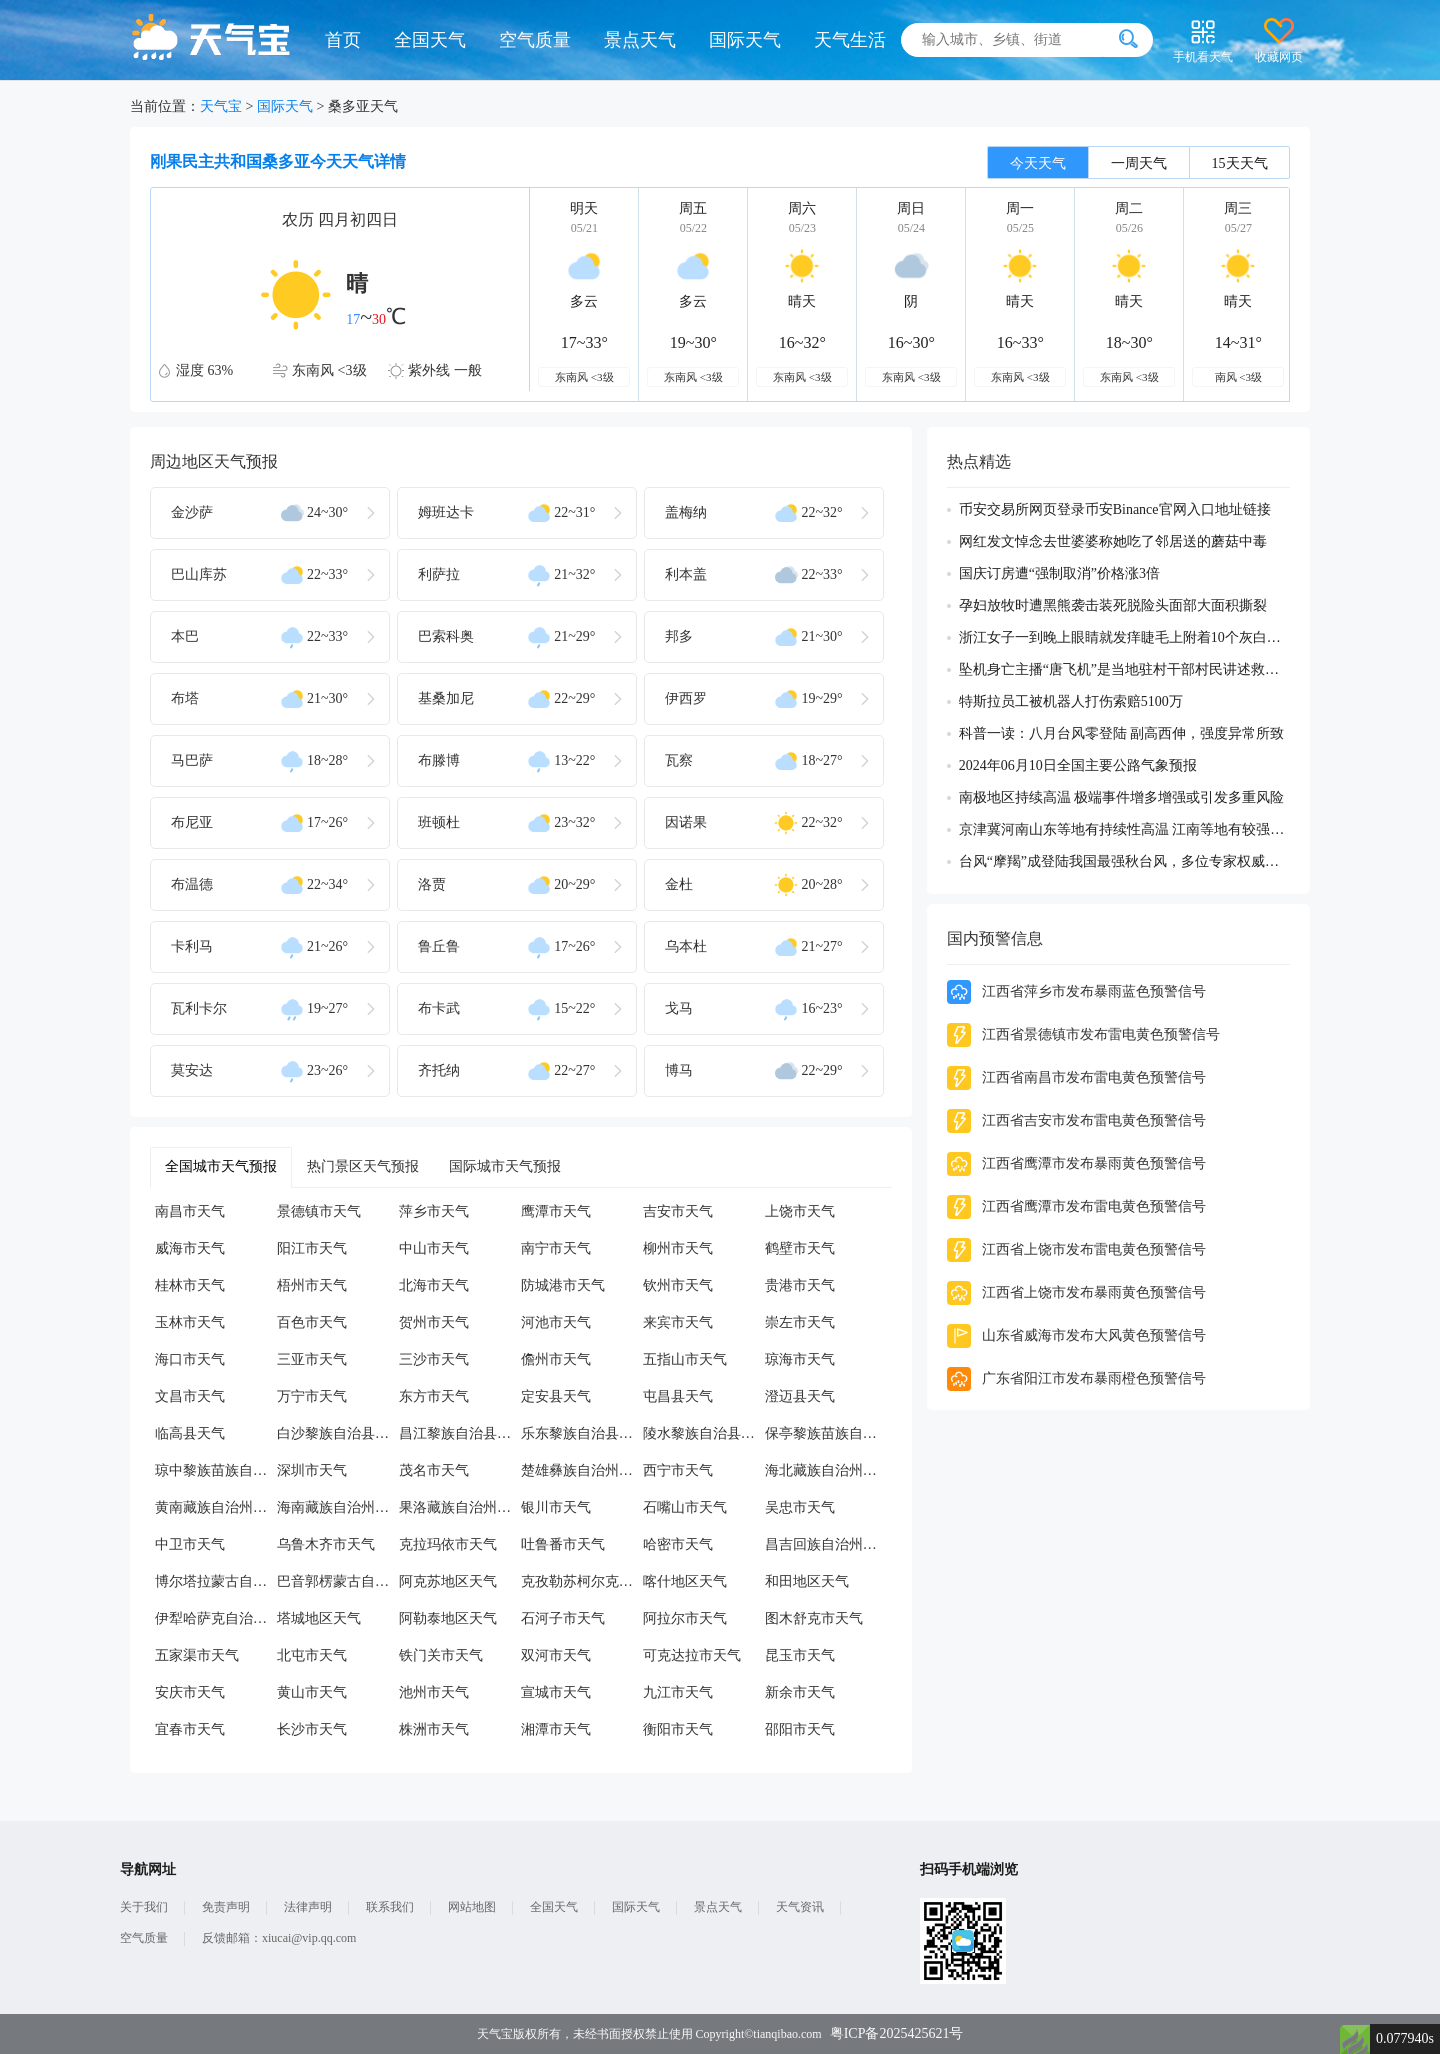  Describe the element at coordinates (308, 1907) in the screenshot. I see `法律声明` at that location.